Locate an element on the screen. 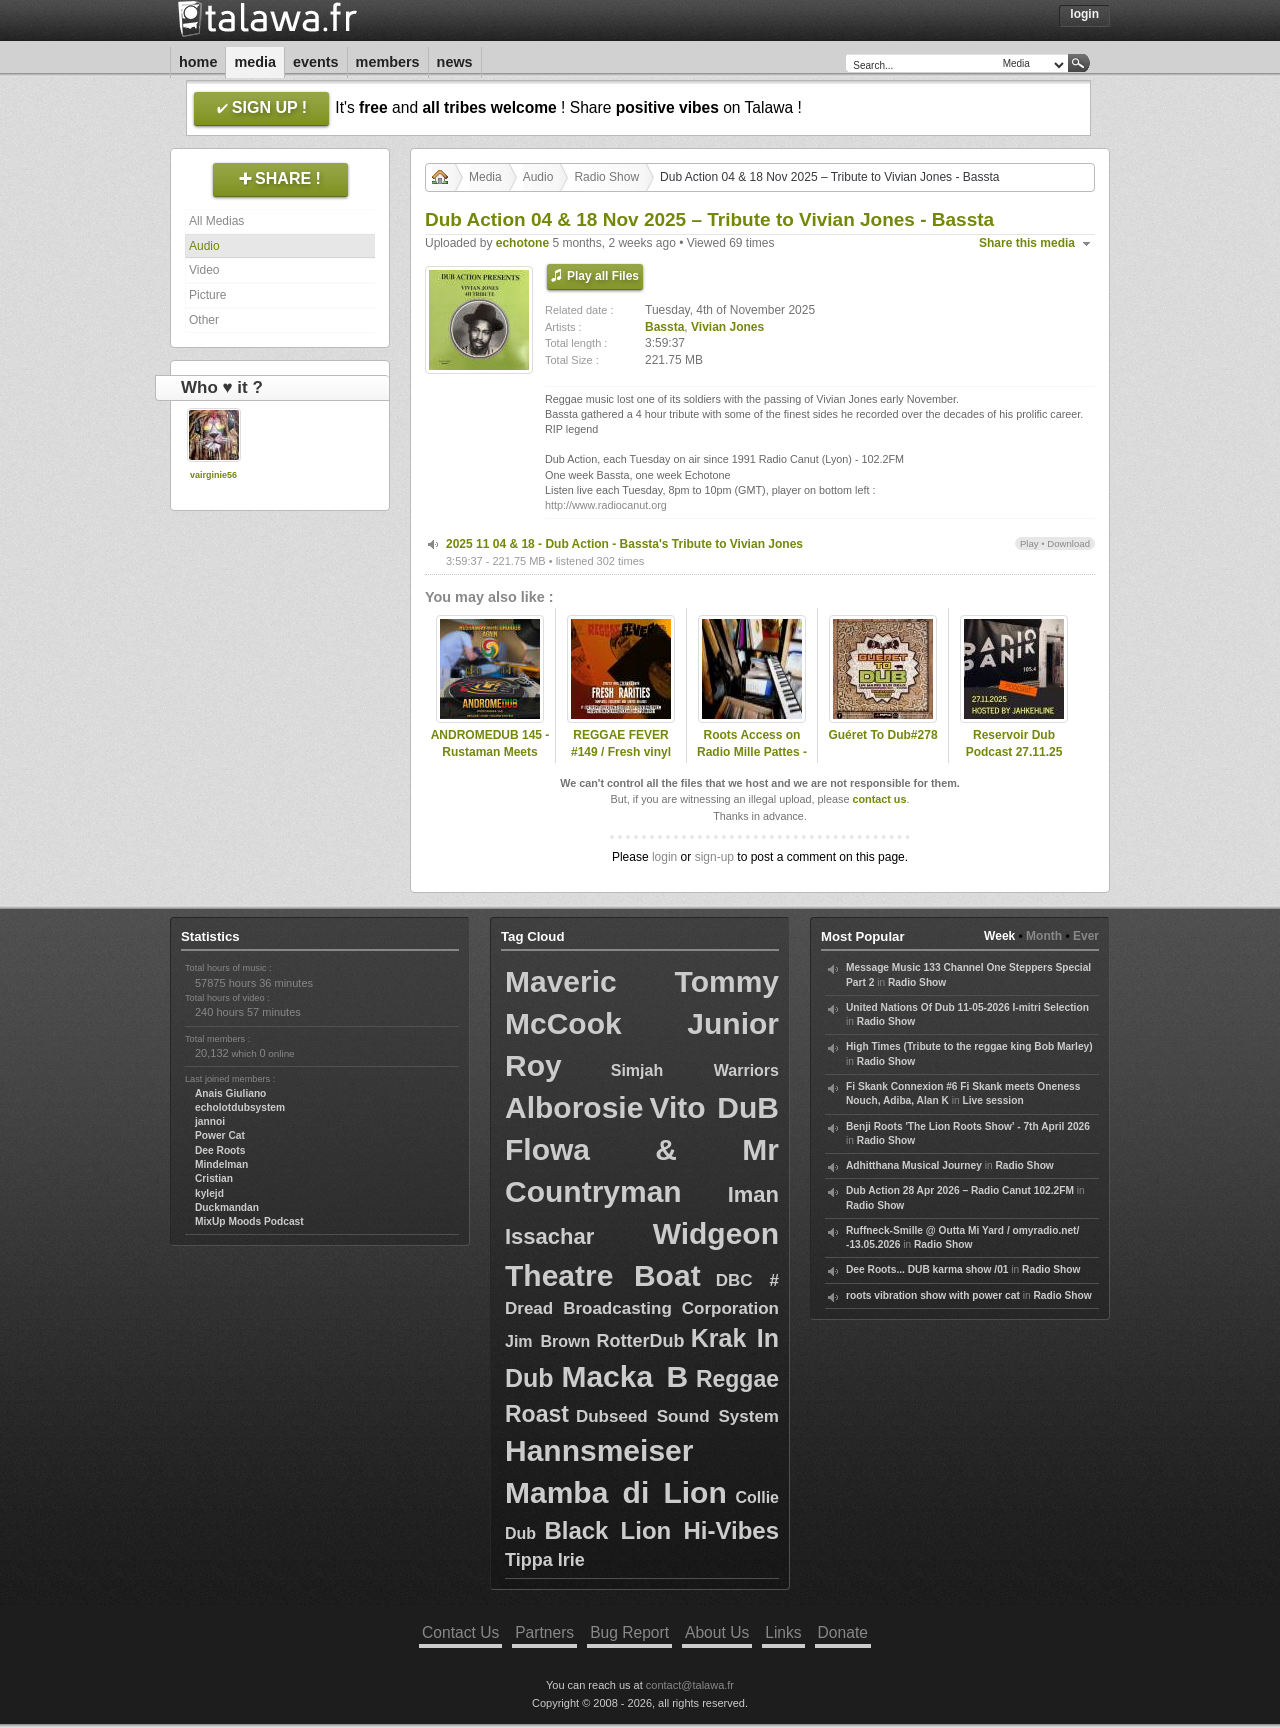 The image size is (1280, 1728). Bassta is located at coordinates (664, 327).